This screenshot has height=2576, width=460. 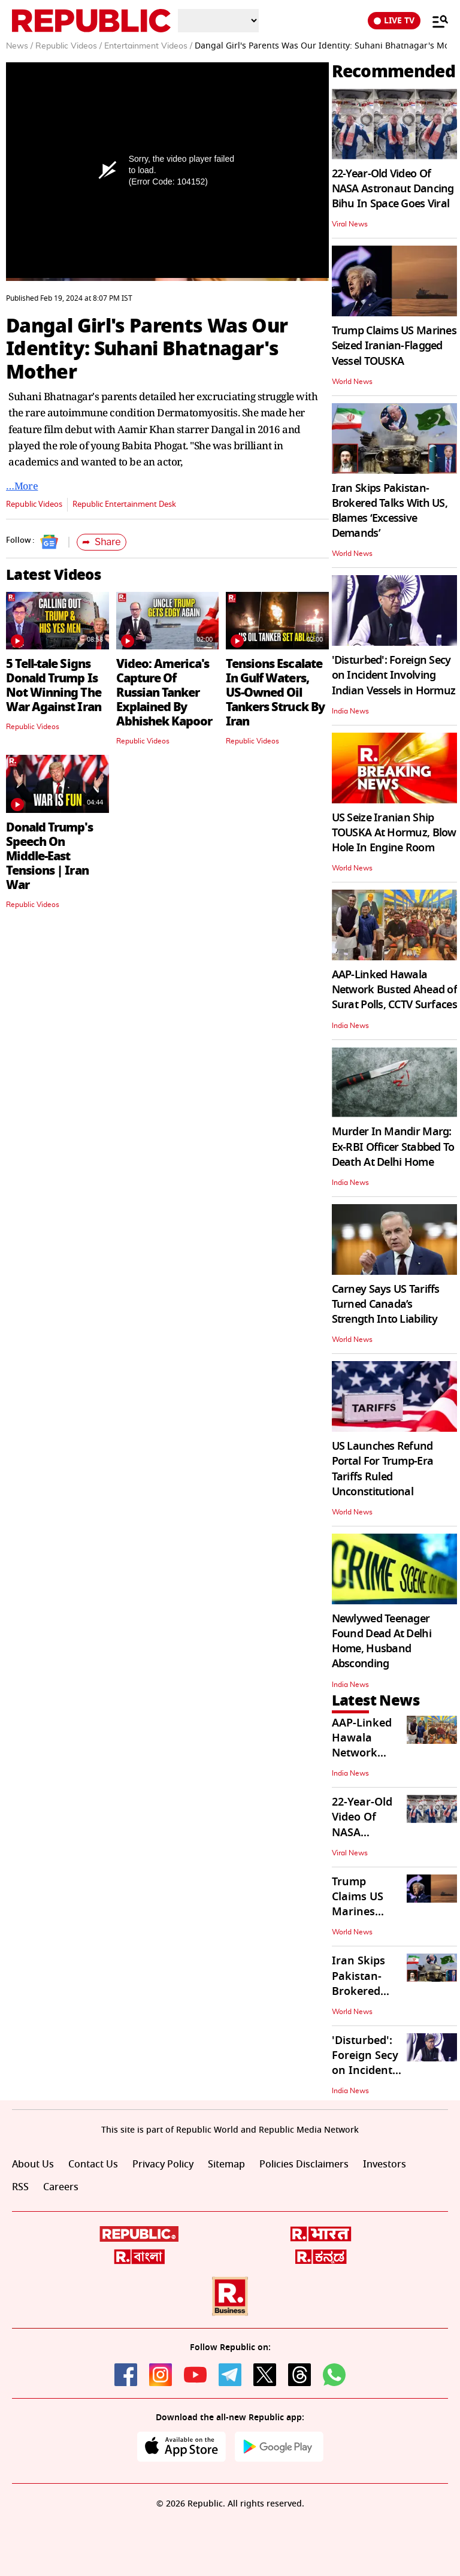 I want to click on Republic Entertainment Desk, so click(x=124, y=504).